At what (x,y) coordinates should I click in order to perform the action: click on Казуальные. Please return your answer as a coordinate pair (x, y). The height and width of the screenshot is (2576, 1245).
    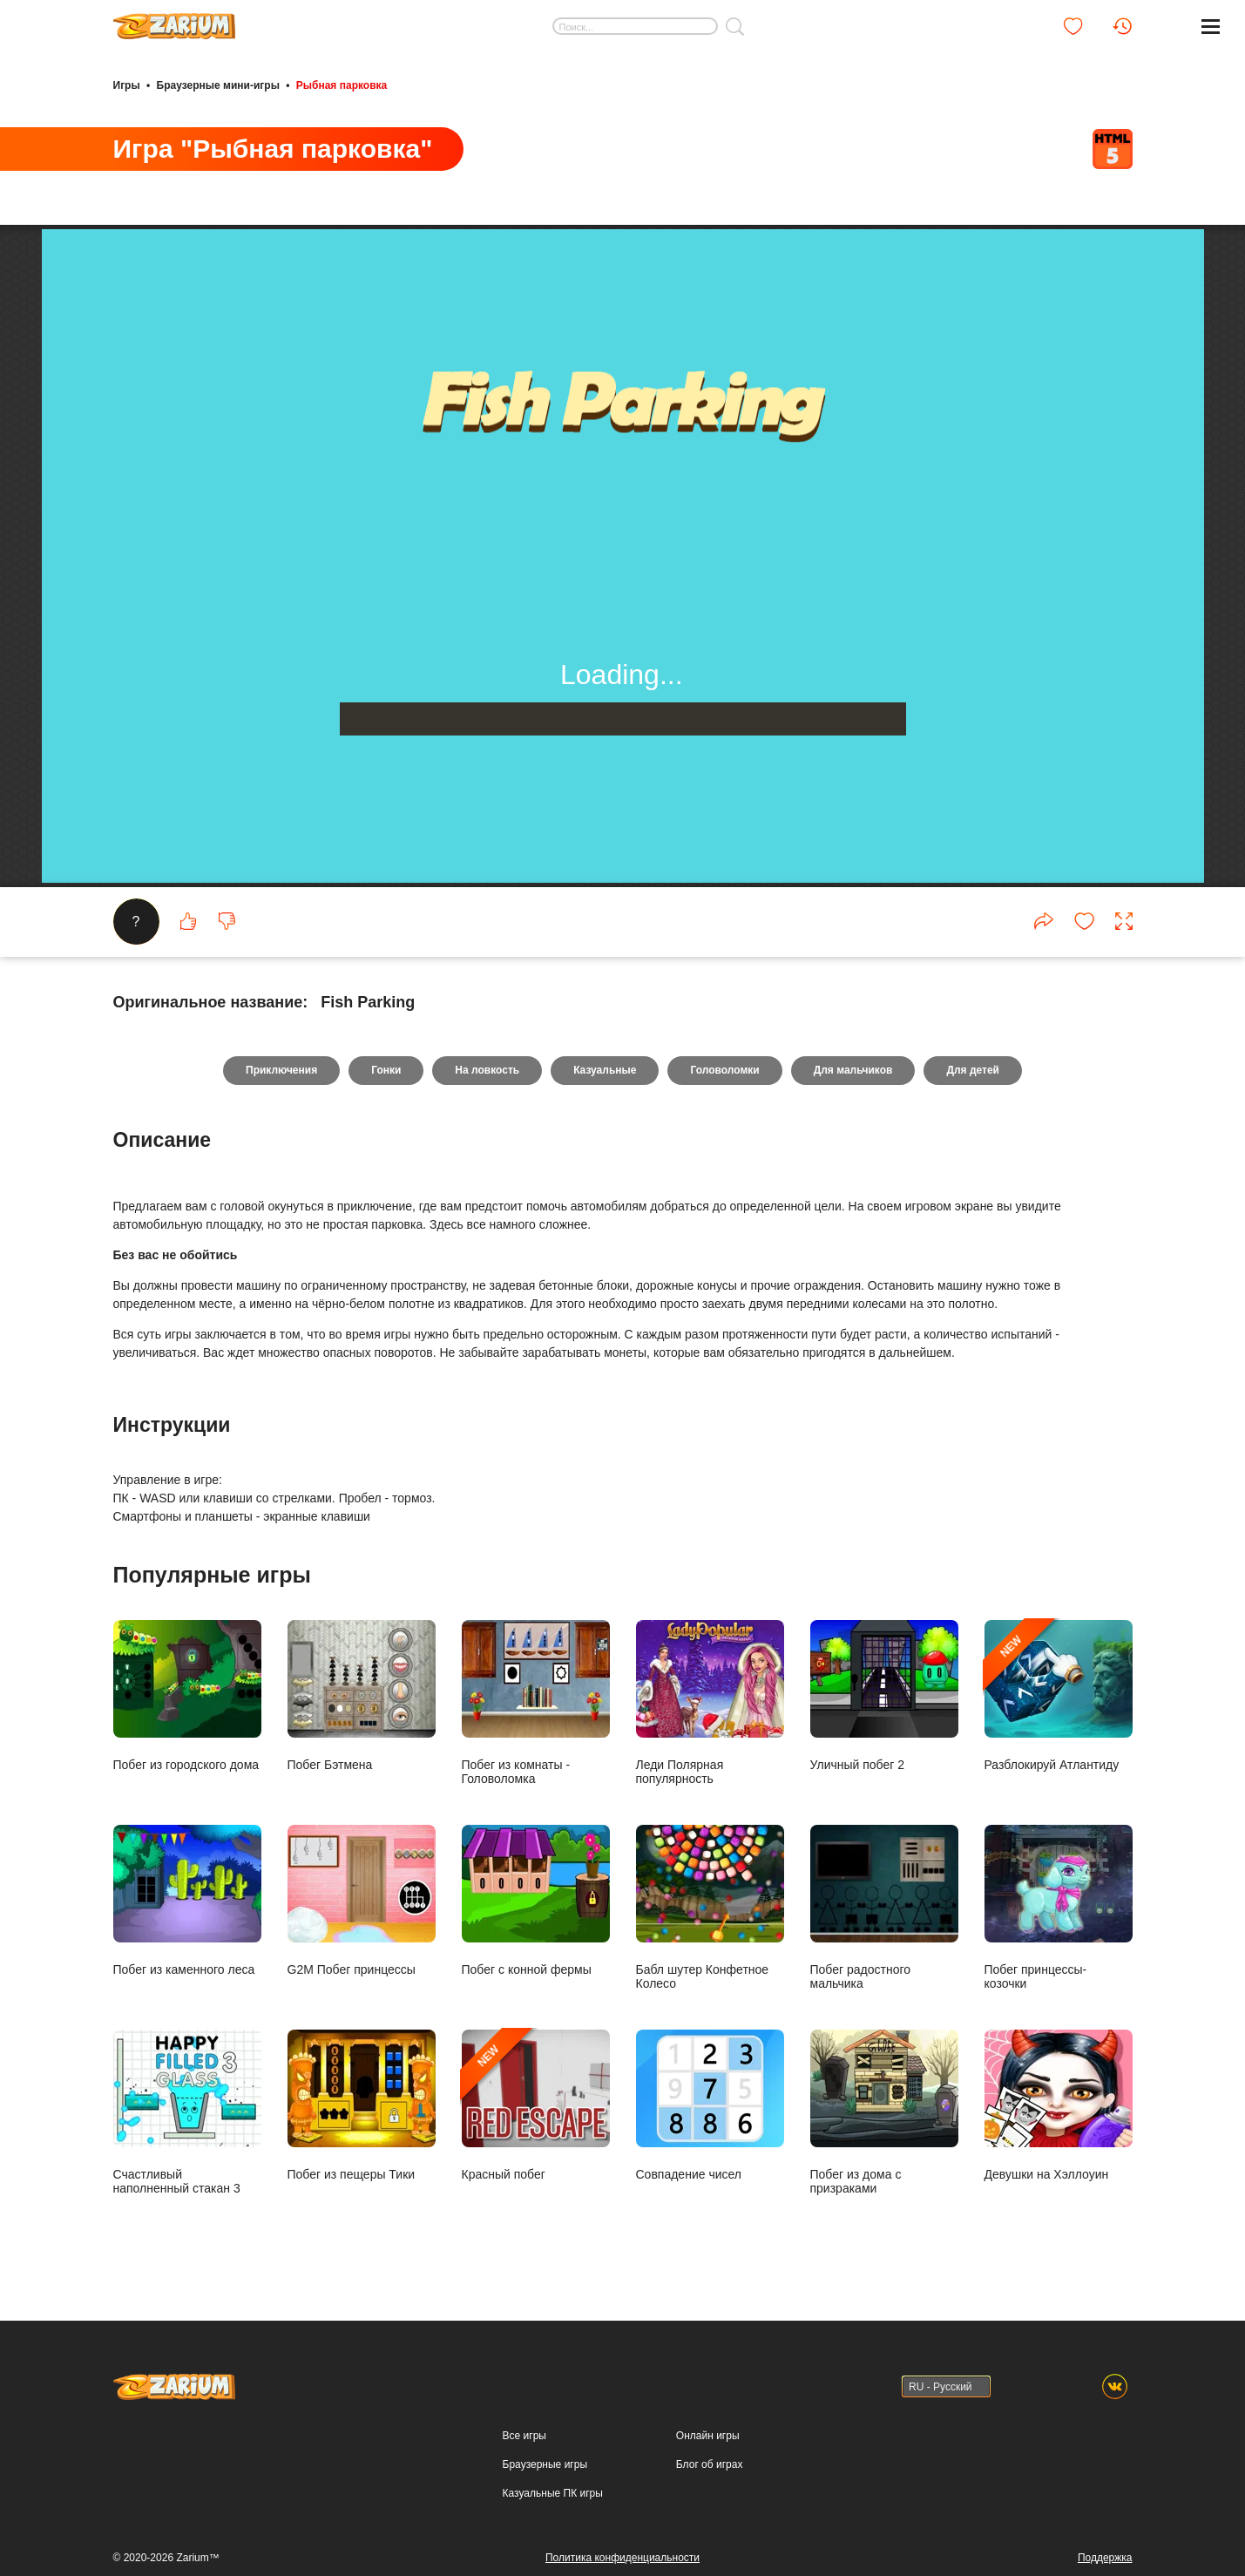
    Looking at the image, I should click on (604, 1070).